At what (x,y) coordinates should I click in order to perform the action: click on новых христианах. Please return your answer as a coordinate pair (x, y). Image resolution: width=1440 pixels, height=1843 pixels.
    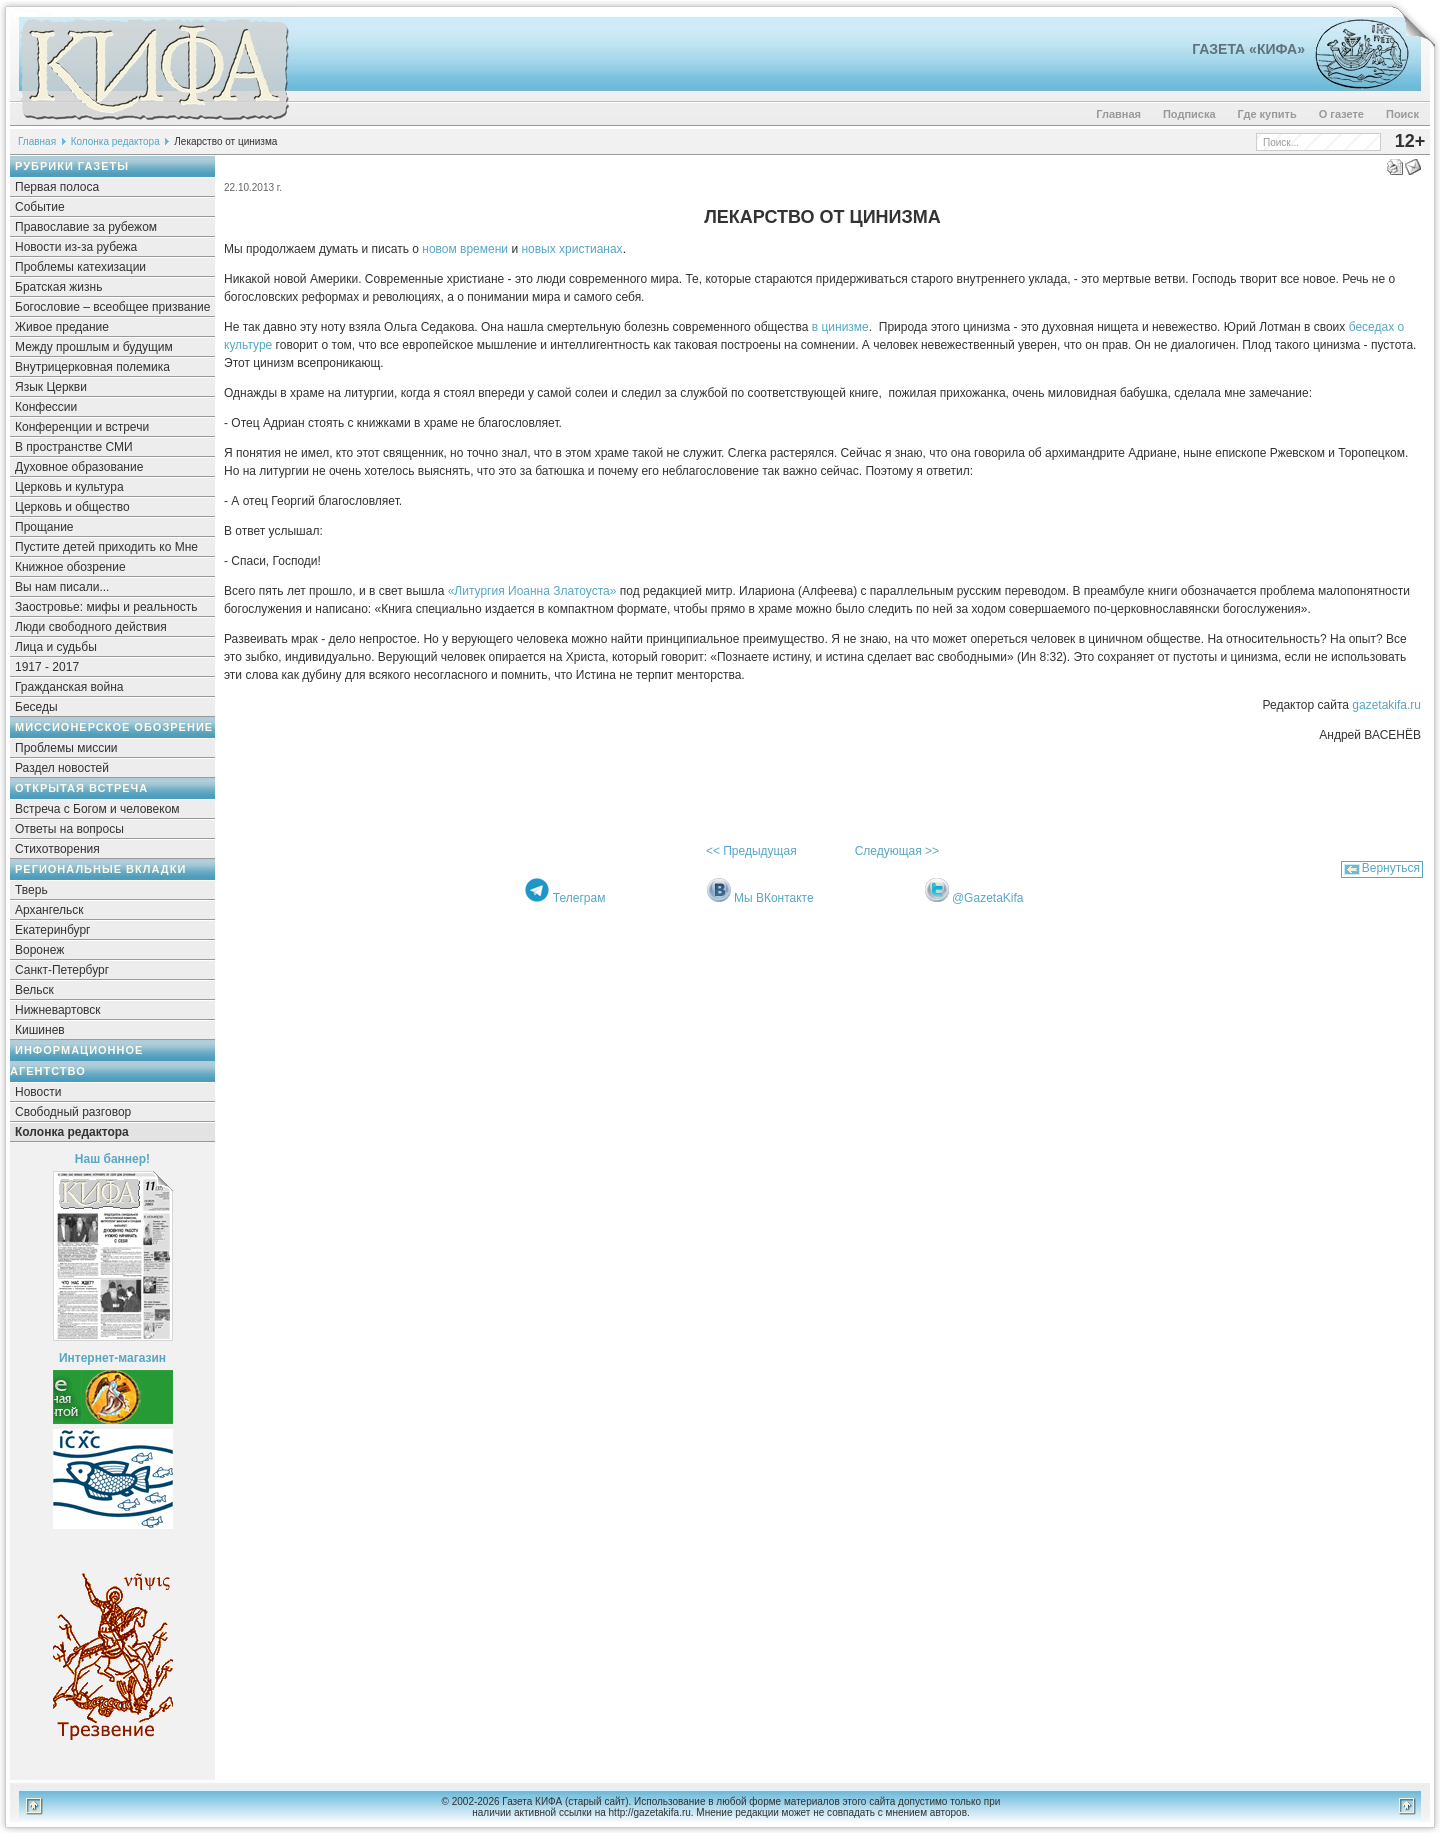
    Looking at the image, I should click on (570, 249).